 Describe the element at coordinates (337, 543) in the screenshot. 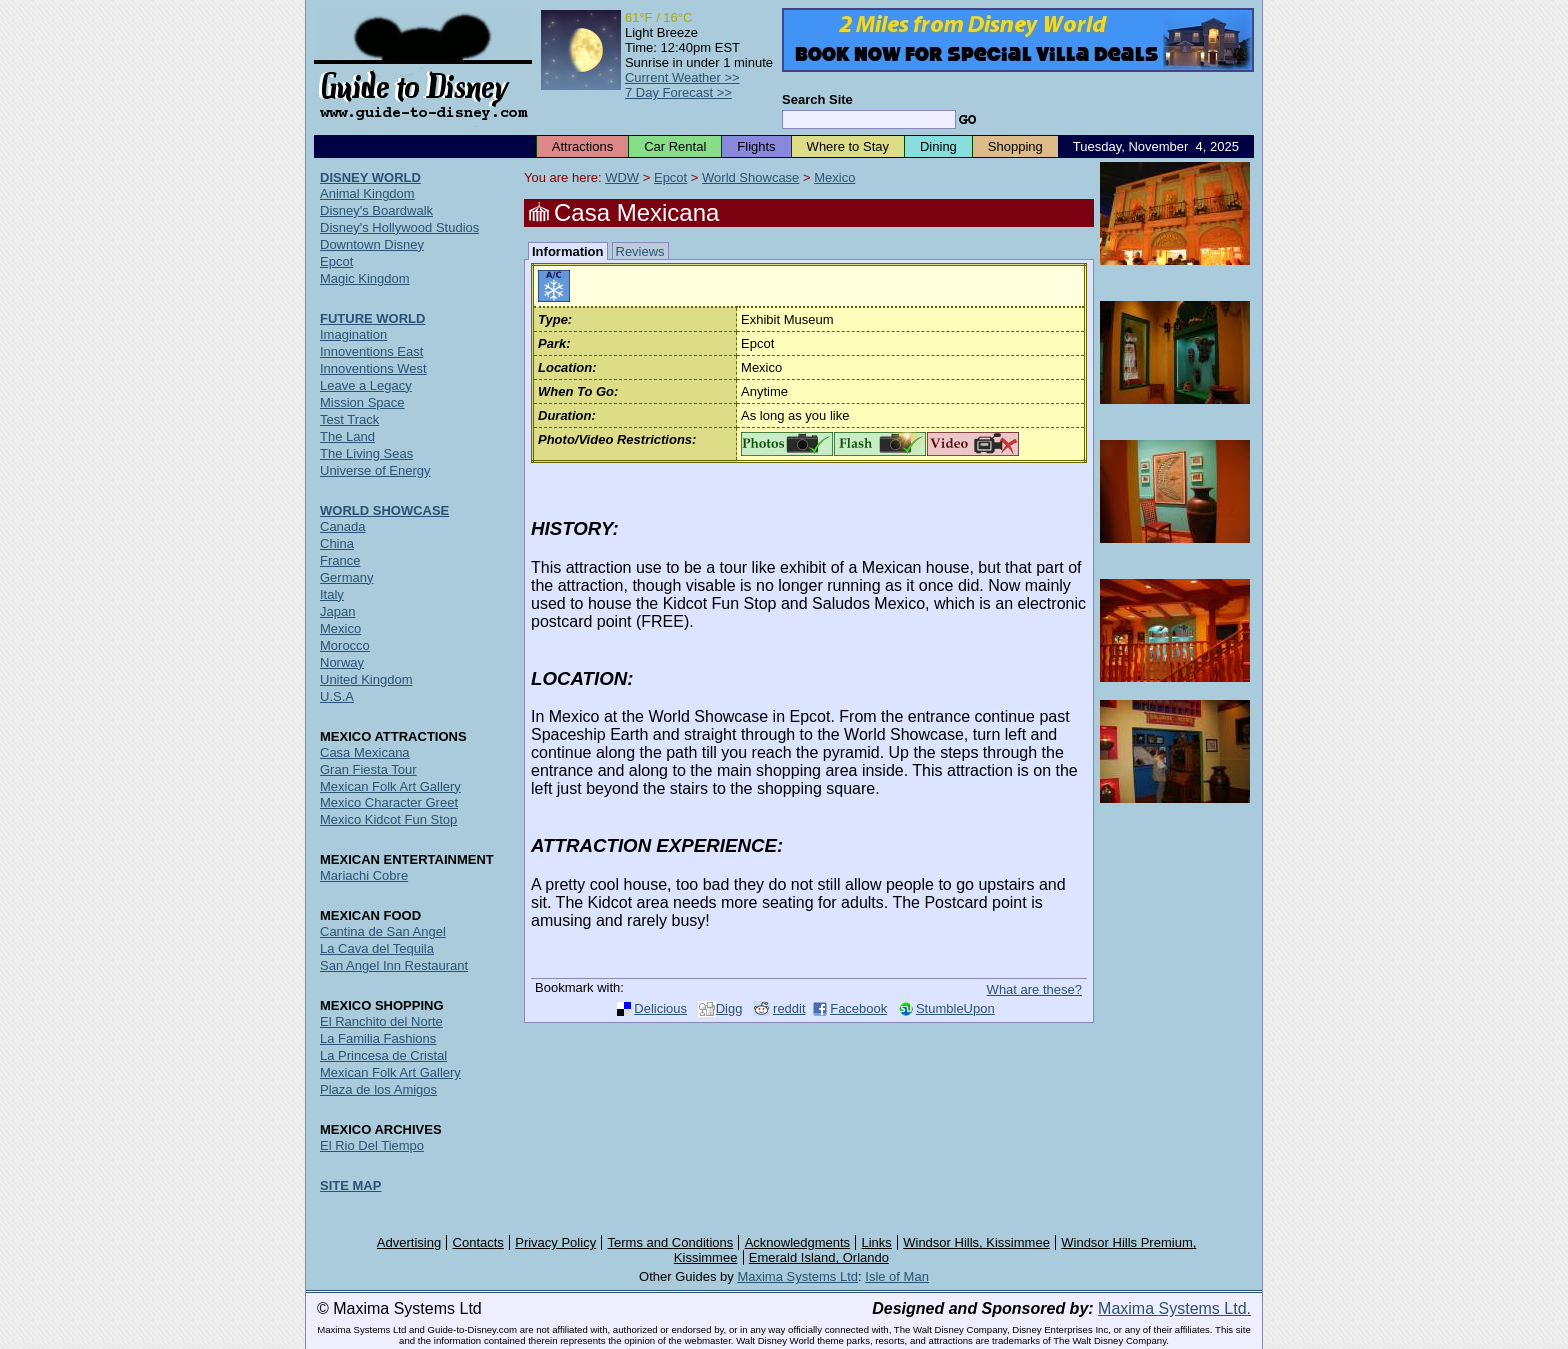

I see `China` at that location.